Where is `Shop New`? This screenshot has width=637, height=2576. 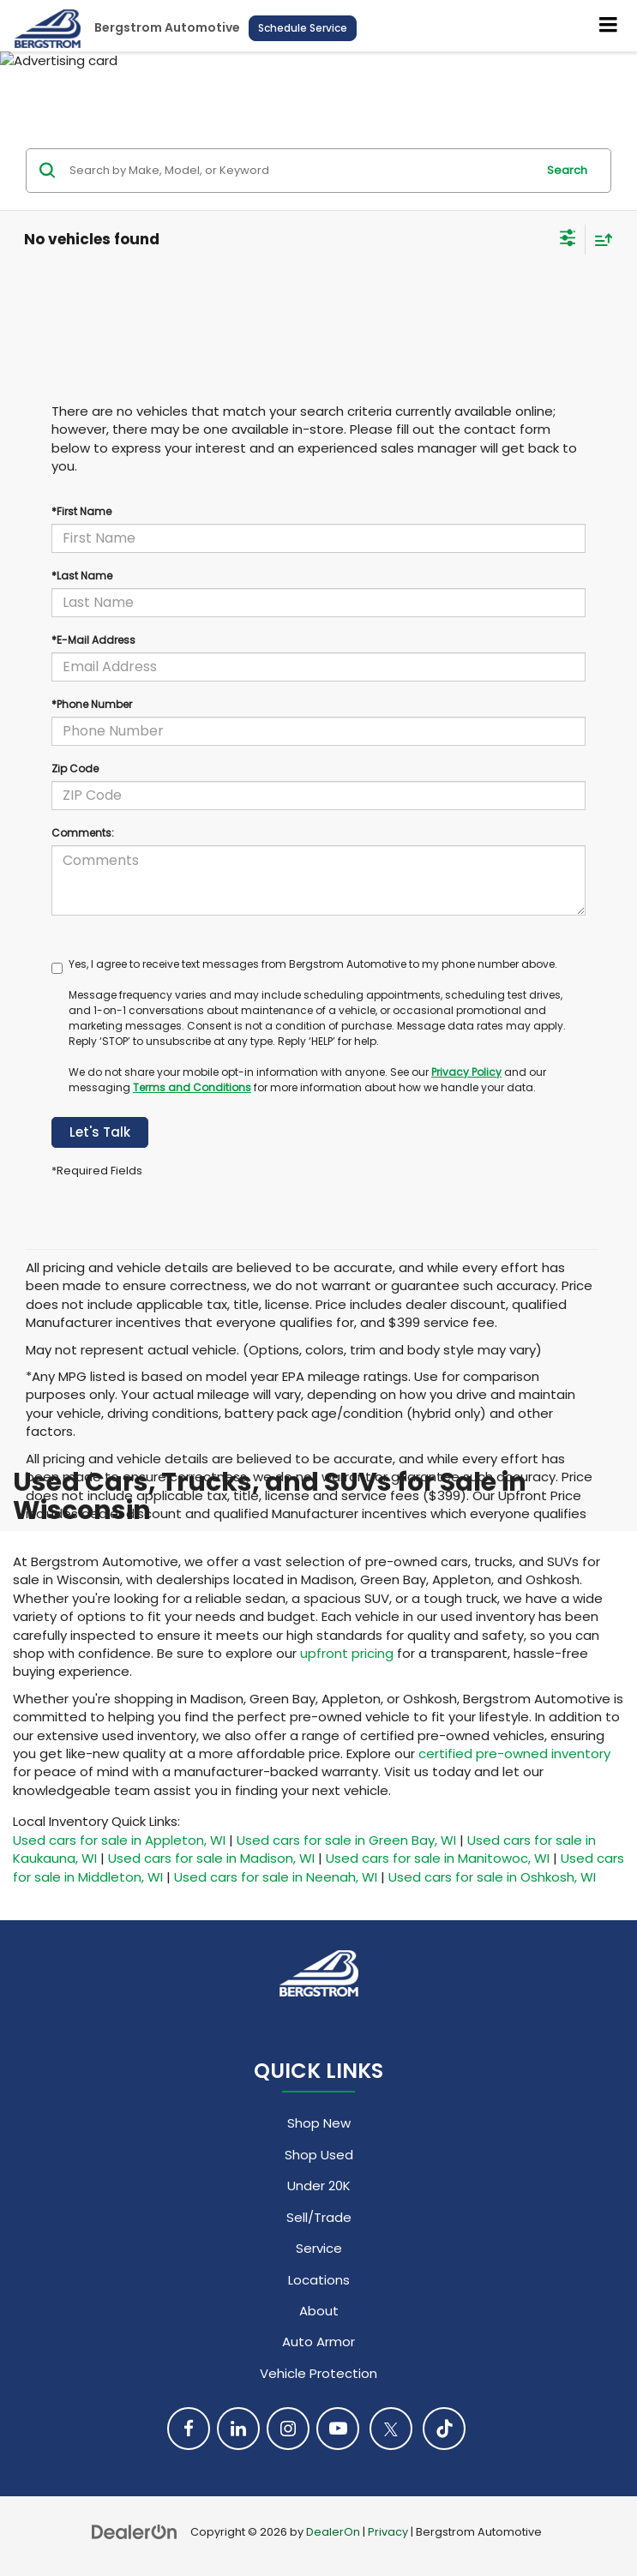
Shop New is located at coordinates (319, 2123).